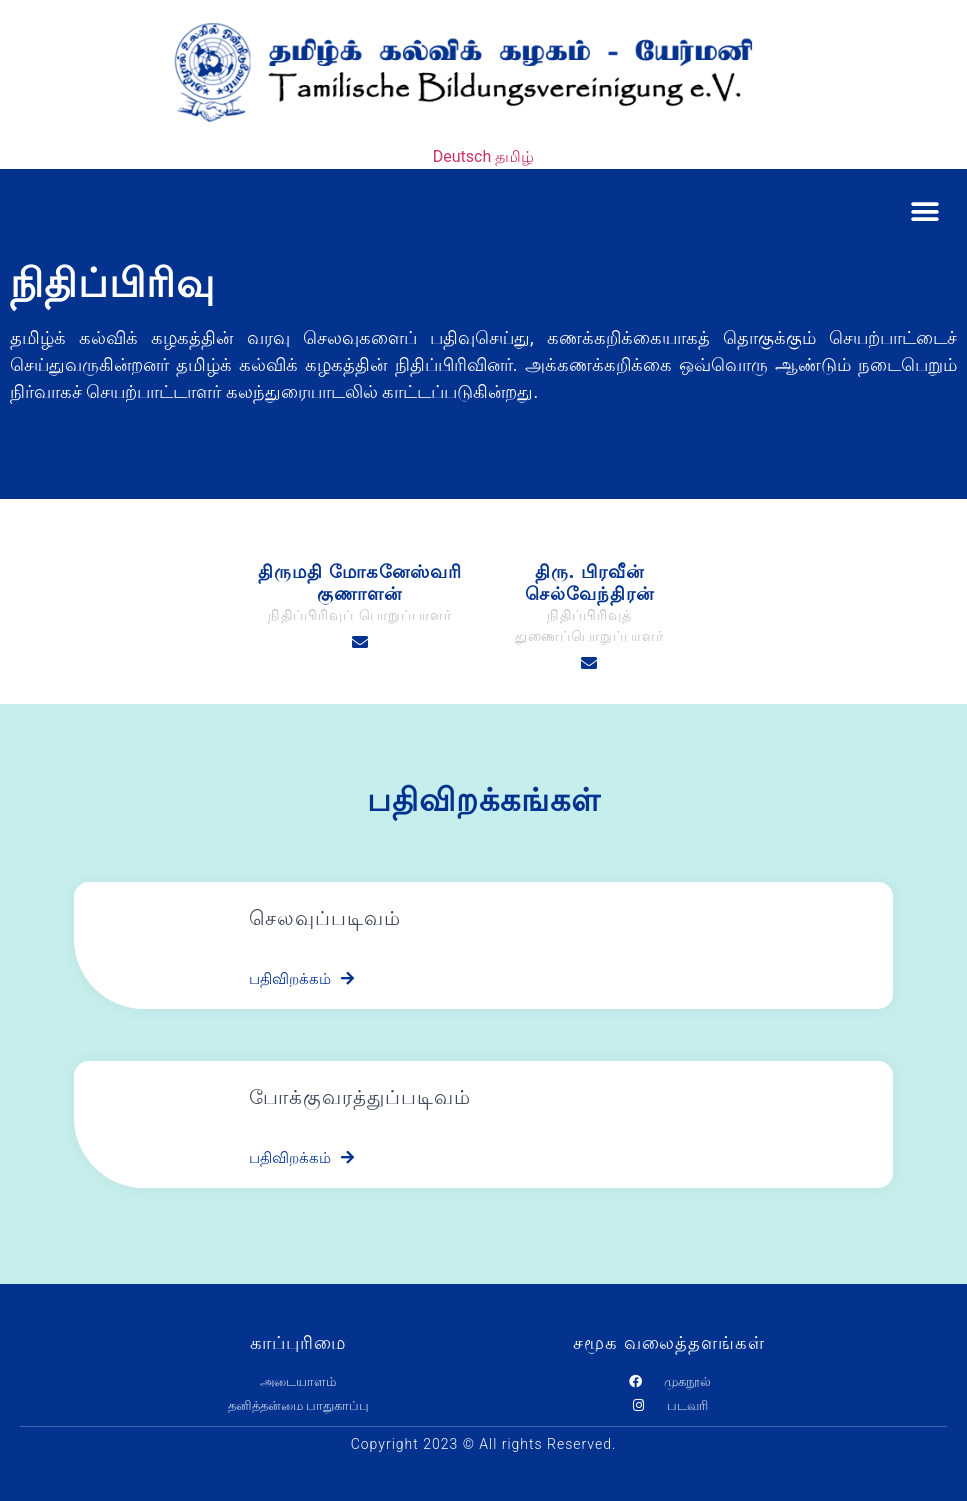 The image size is (967, 1501). What do you see at coordinates (924, 211) in the screenshot?
I see `[button]` at bounding box center [924, 211].